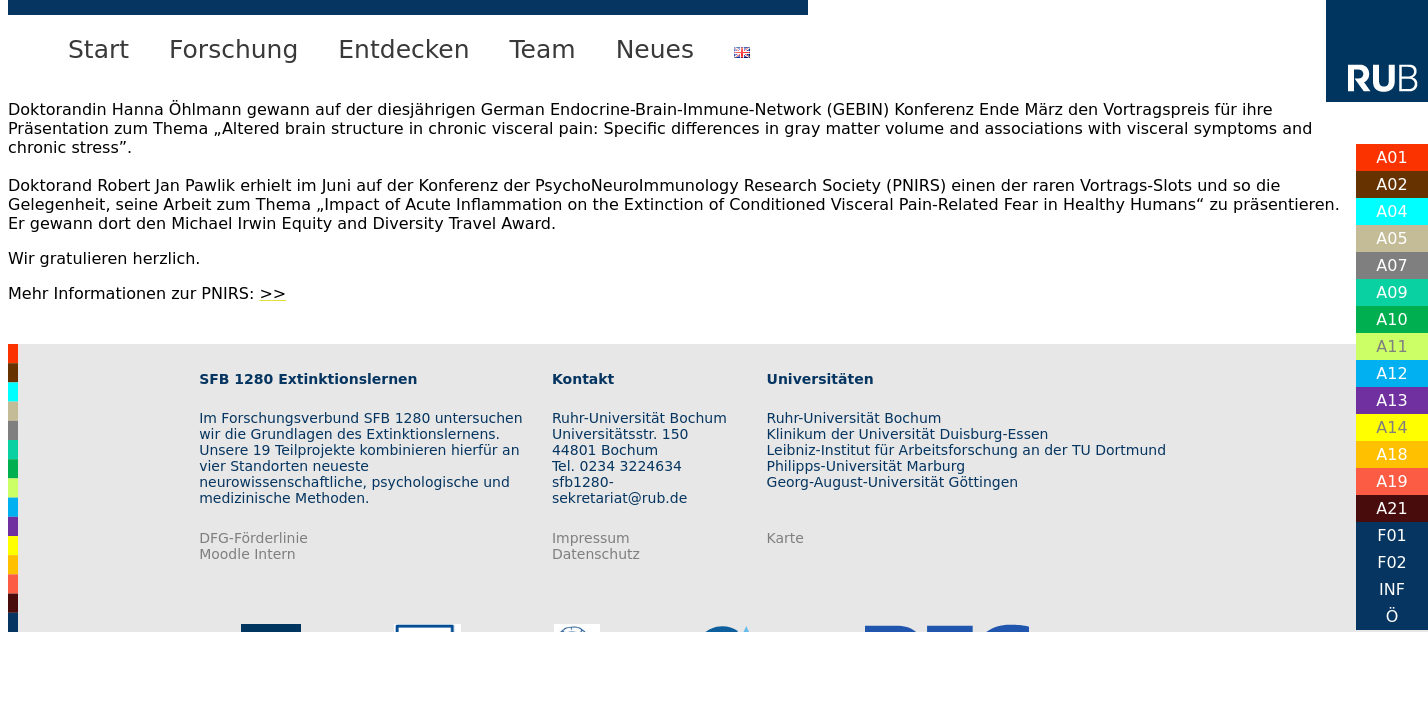  Describe the element at coordinates (1391, 265) in the screenshot. I see `A07` at that location.